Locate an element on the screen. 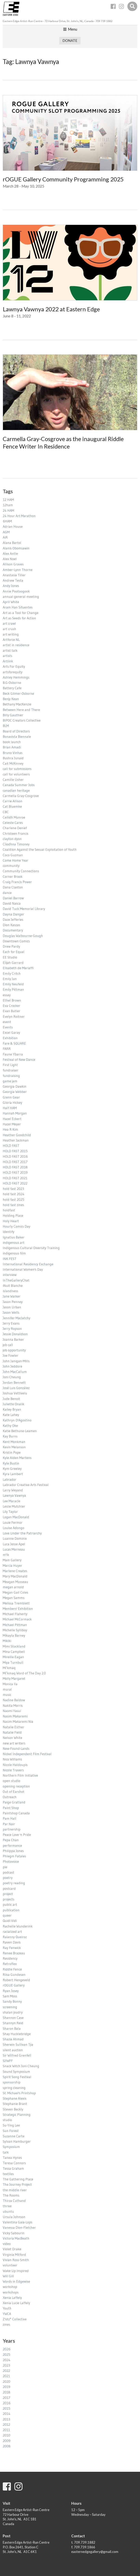 This screenshot has width=140, height=2576. Artforce NL is located at coordinates (11, 639).